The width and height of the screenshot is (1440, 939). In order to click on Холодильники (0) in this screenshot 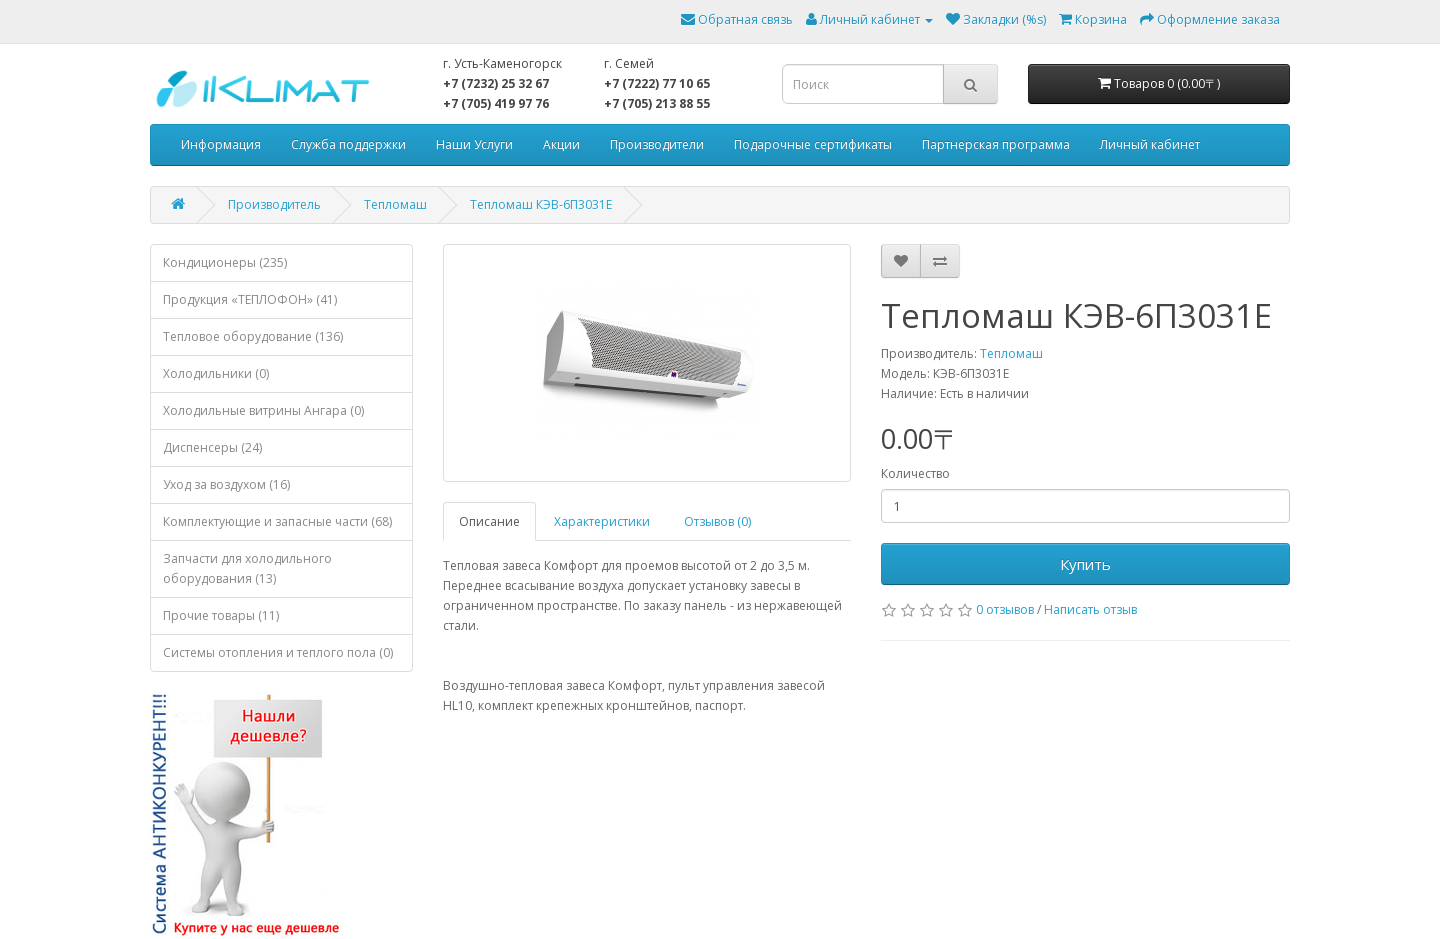, I will do `click(216, 373)`.